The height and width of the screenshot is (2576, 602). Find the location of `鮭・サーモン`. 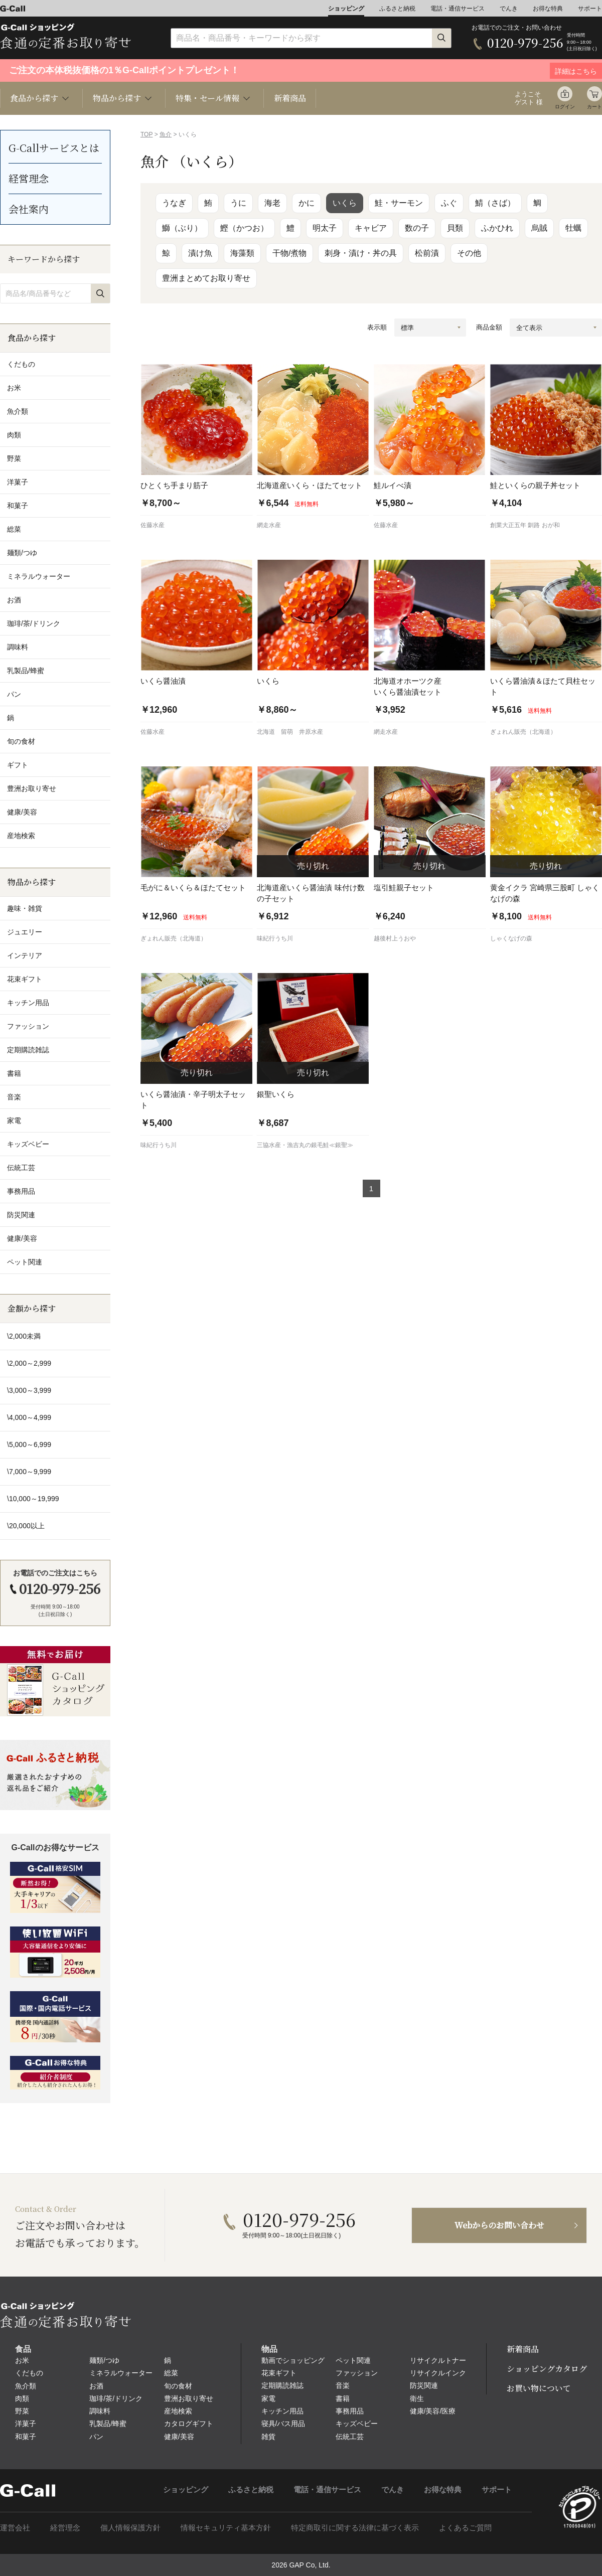

鮭・サーモン is located at coordinates (399, 203).